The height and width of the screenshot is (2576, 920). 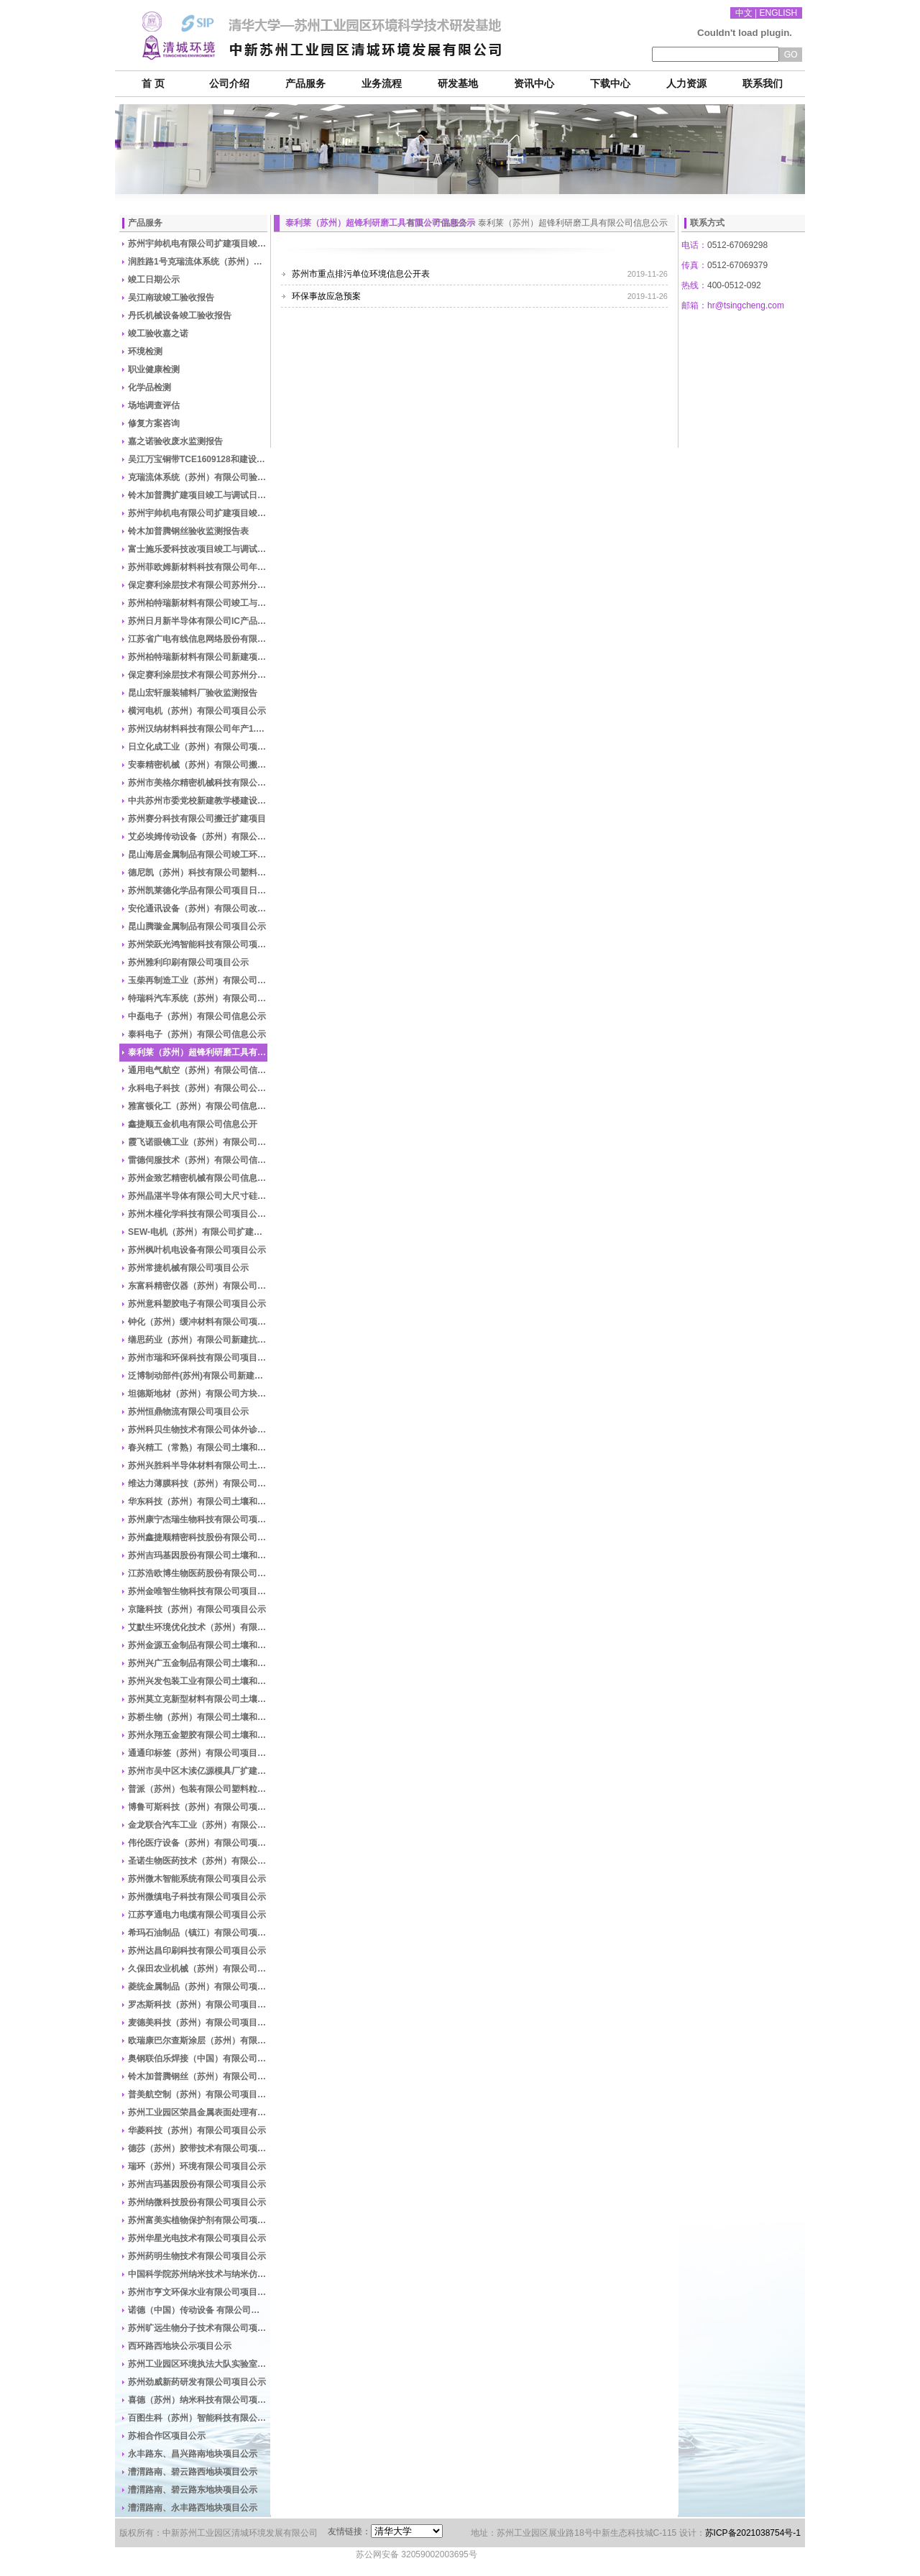 I want to click on 金龙联合汽车工业（苏州）有限公司项目公示, so click(x=197, y=1825).